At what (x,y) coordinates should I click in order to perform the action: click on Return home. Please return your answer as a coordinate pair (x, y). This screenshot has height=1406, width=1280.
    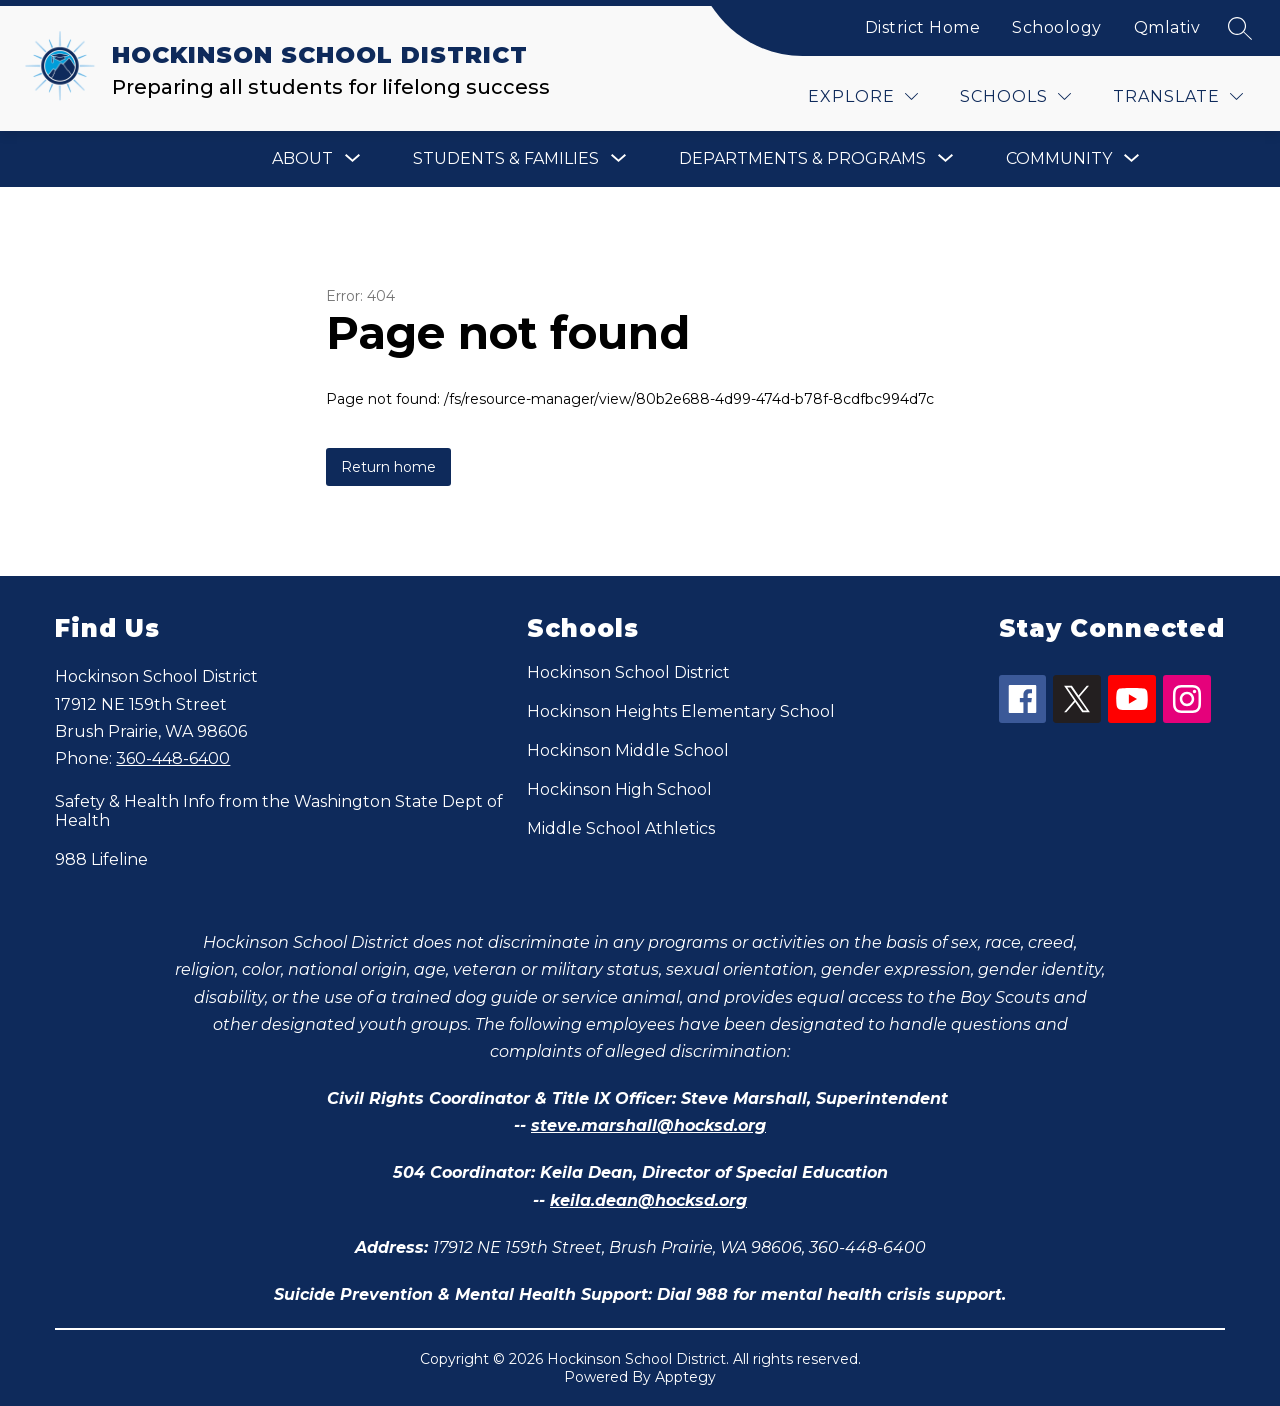
    Looking at the image, I should click on (388, 467).